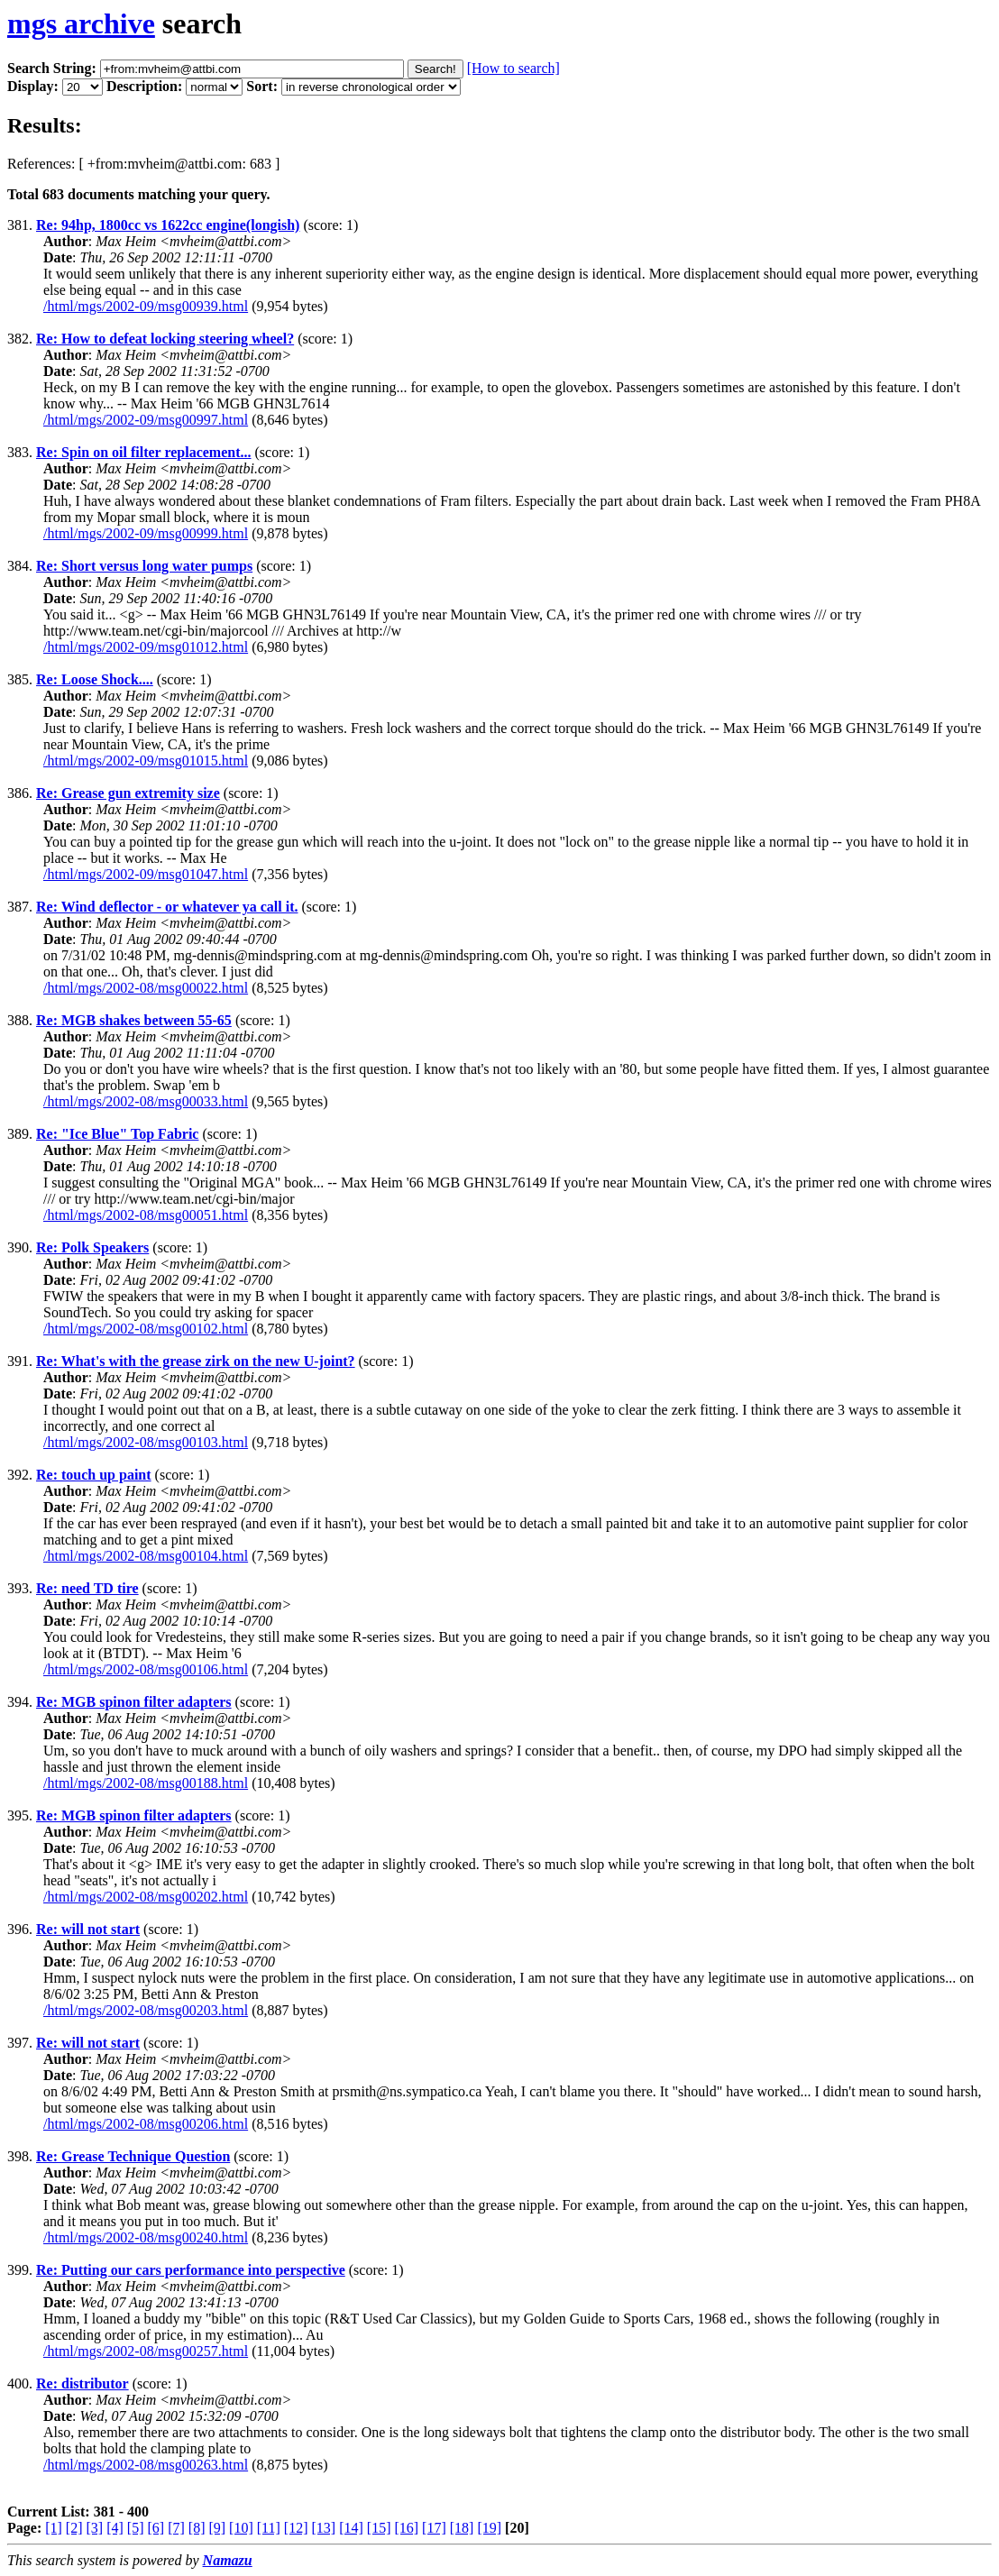 Image resolution: width=999 pixels, height=2576 pixels. I want to click on [11], so click(268, 2527).